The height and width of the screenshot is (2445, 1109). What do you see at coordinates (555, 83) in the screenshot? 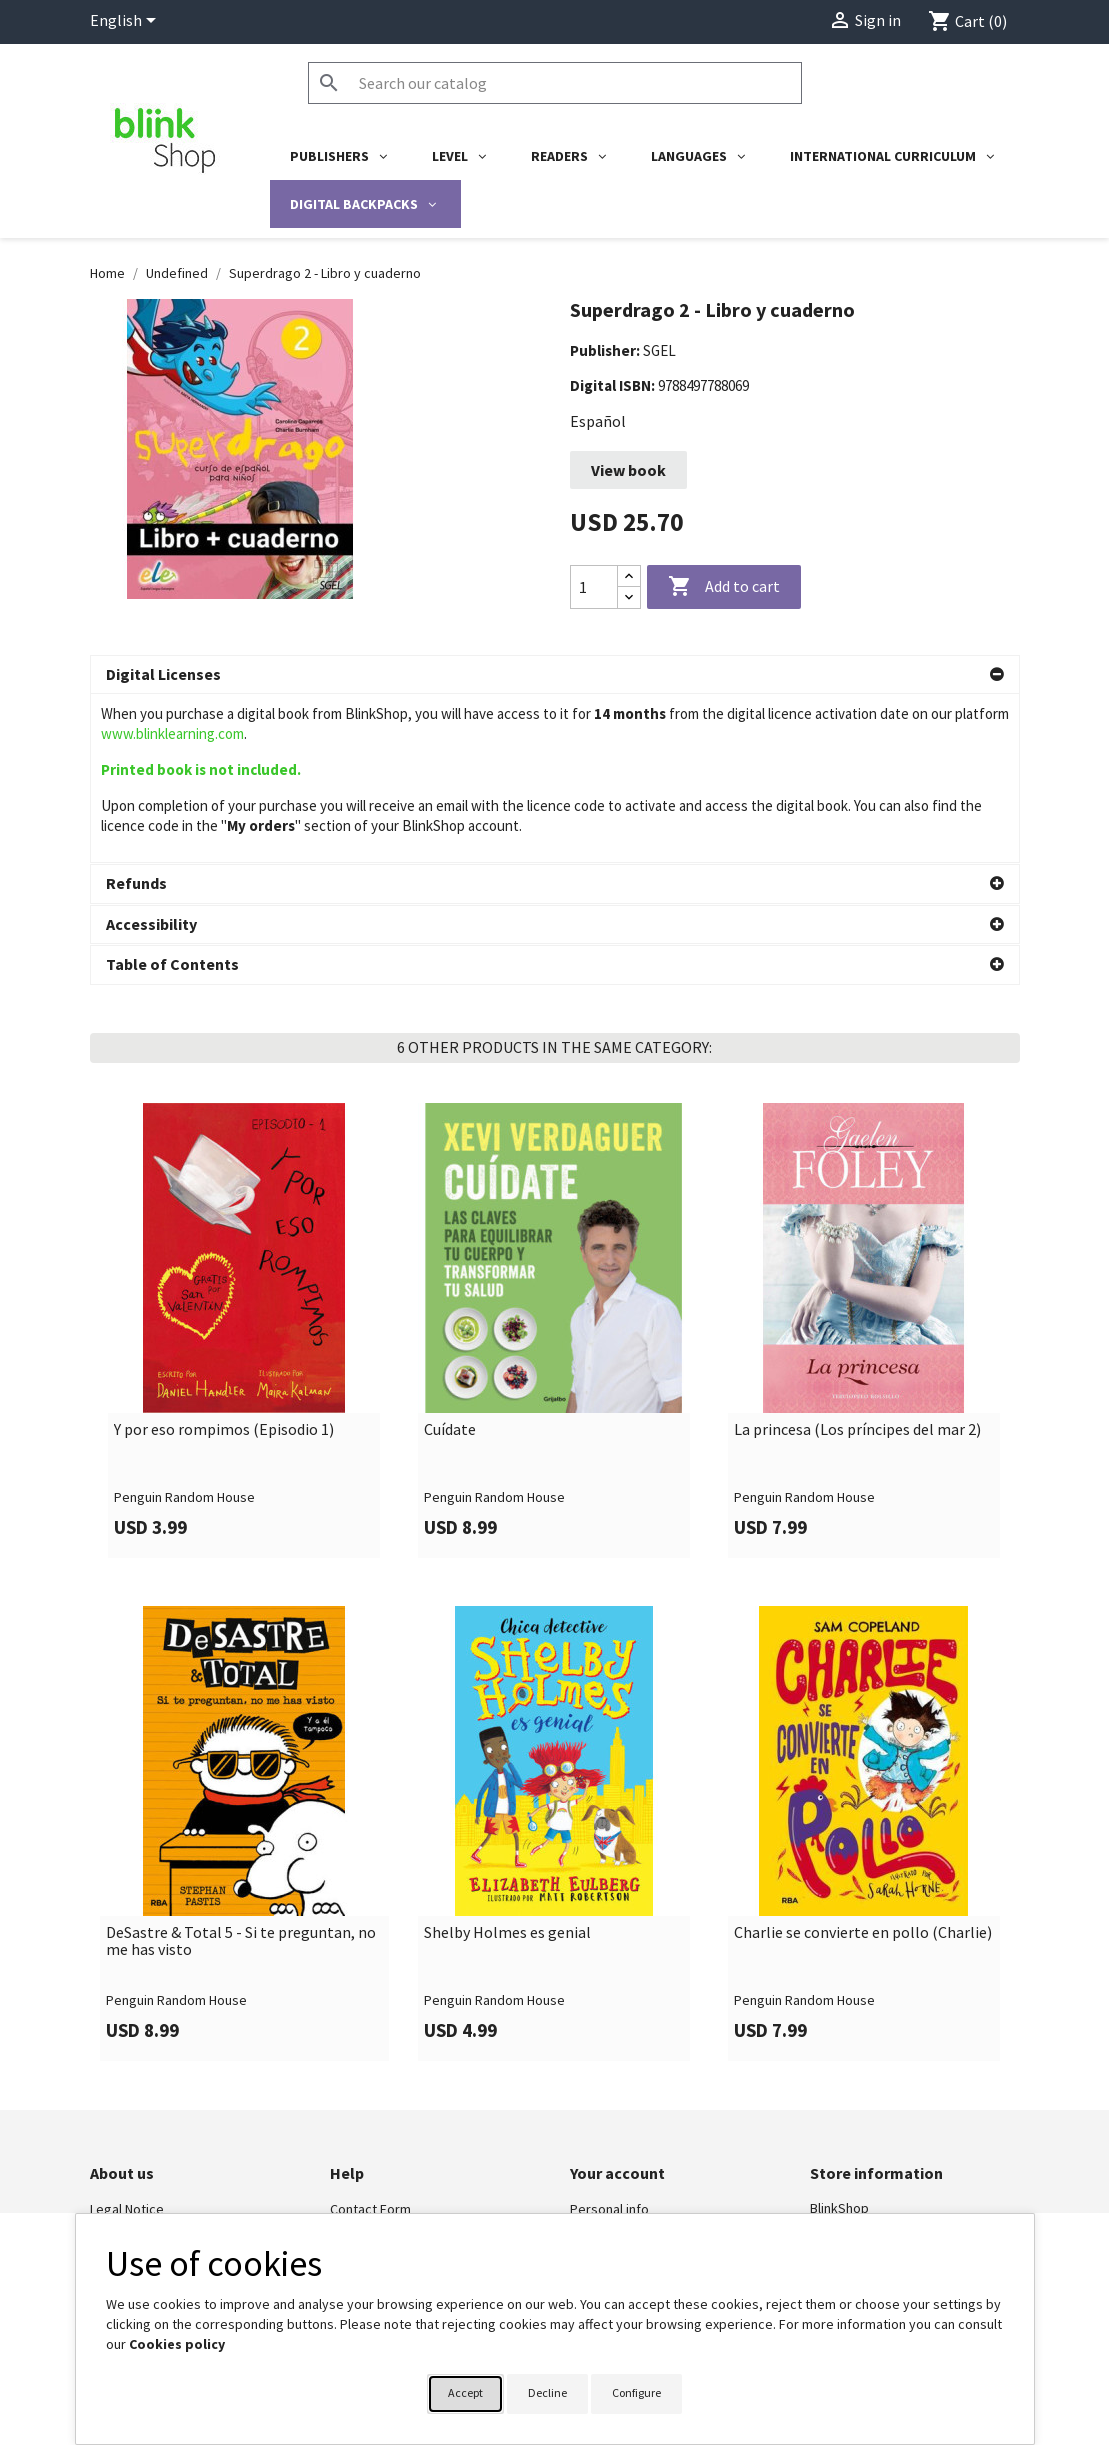
I see `[Search]` at bounding box center [555, 83].